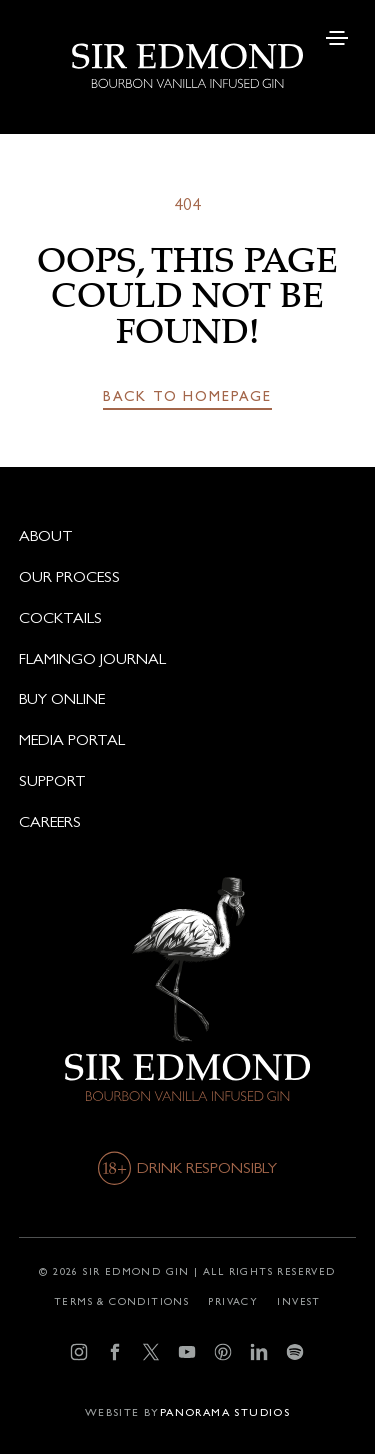  Describe the element at coordinates (187, 739) in the screenshot. I see `[Media portal]` at that location.